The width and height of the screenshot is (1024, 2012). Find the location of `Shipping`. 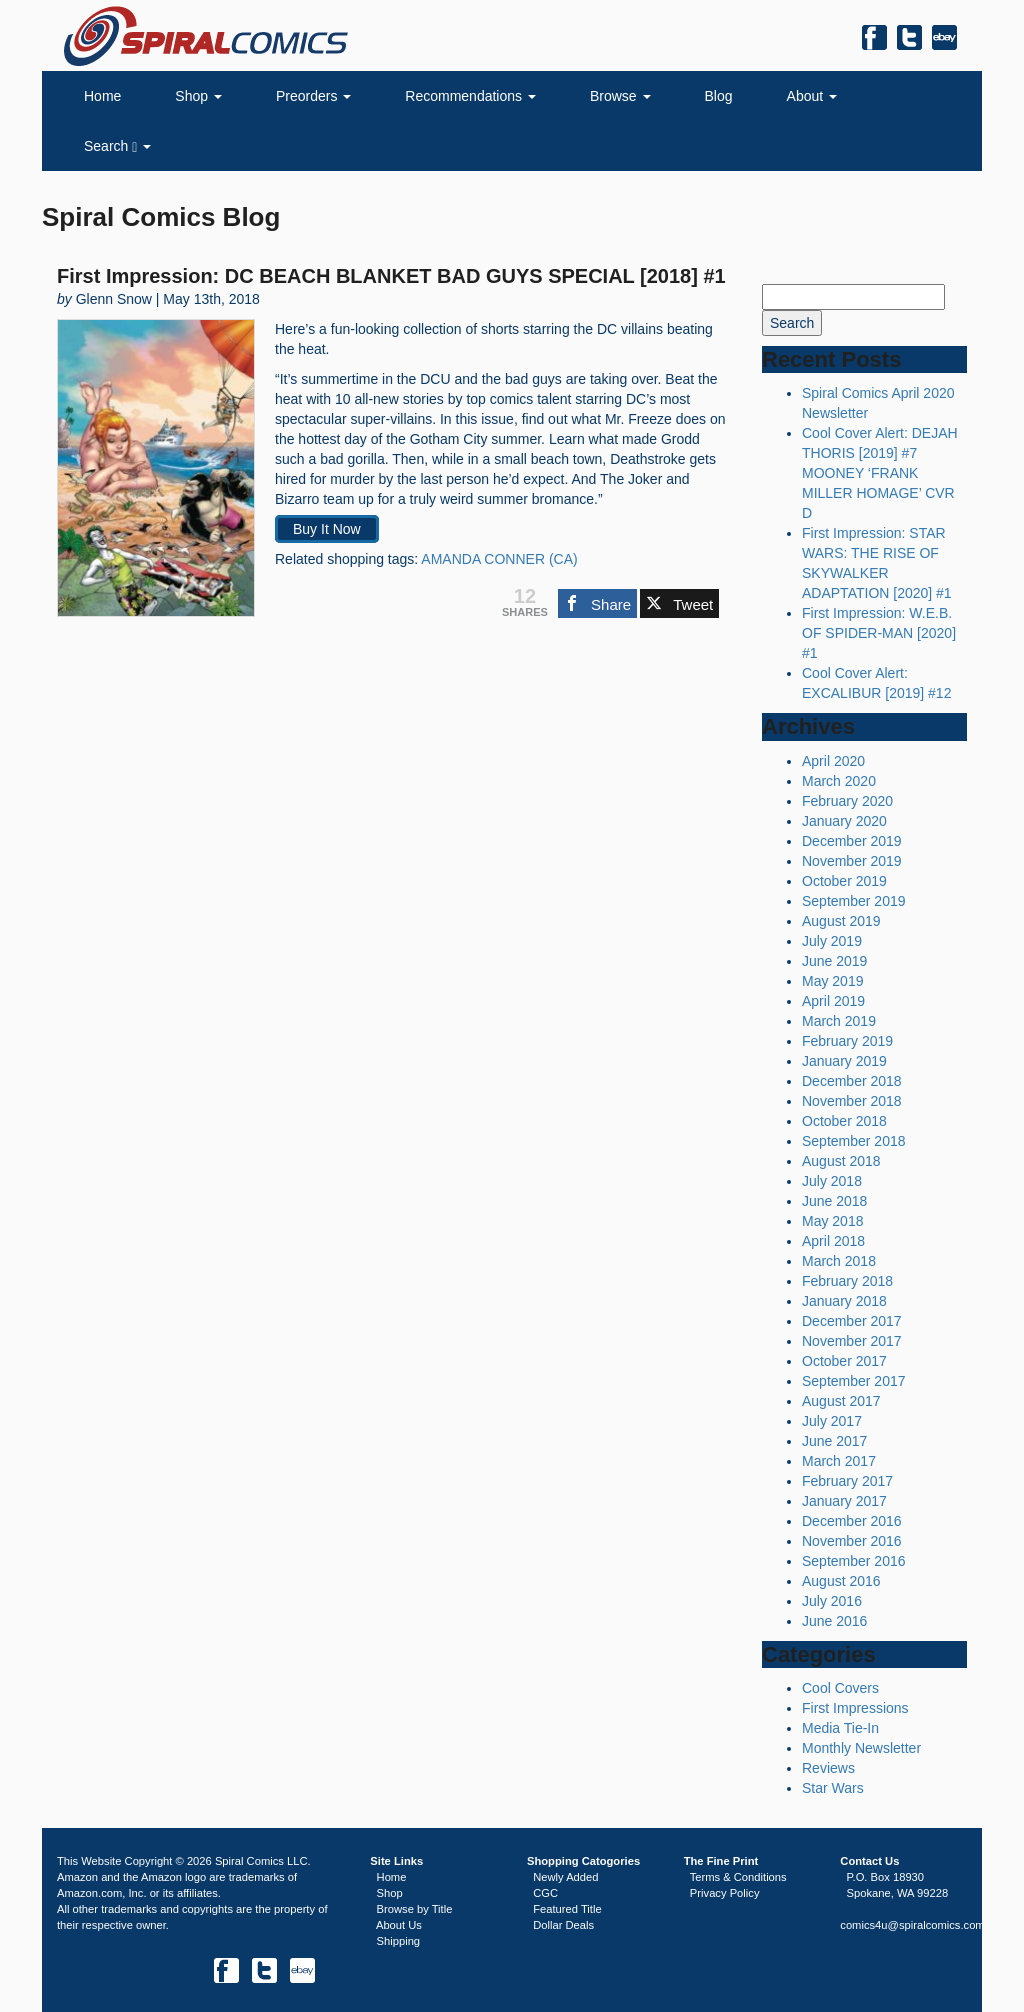

Shipping is located at coordinates (399, 1941).